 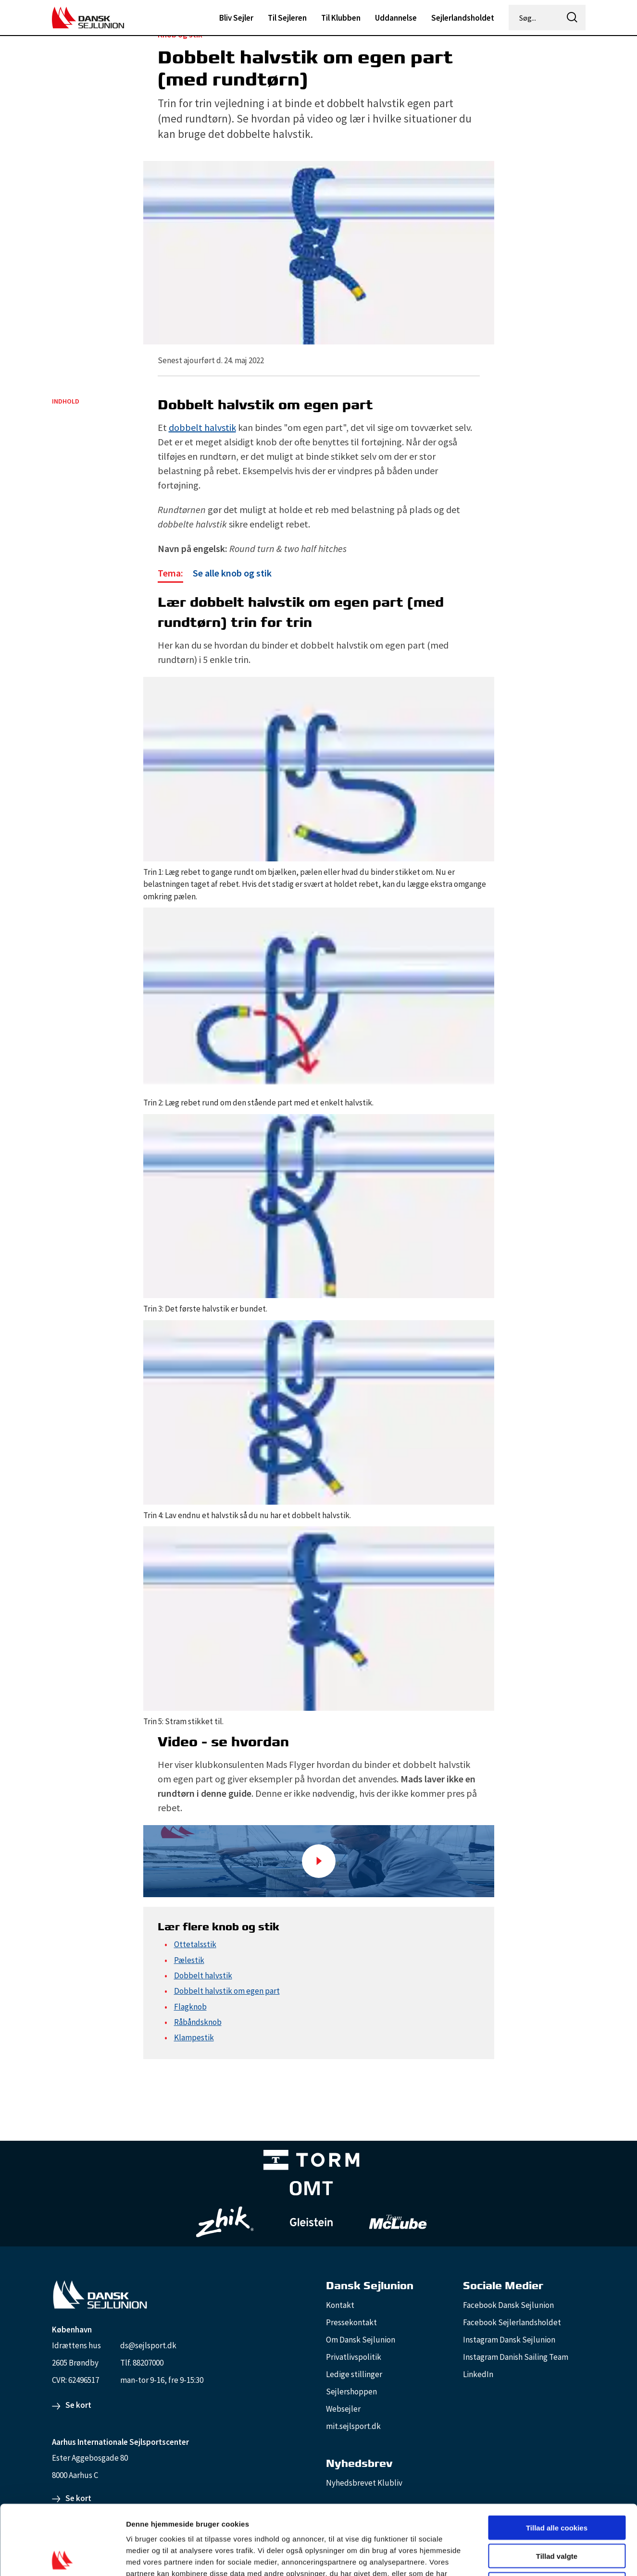 What do you see at coordinates (354, 2374) in the screenshot?
I see `Ledige stillinger` at bounding box center [354, 2374].